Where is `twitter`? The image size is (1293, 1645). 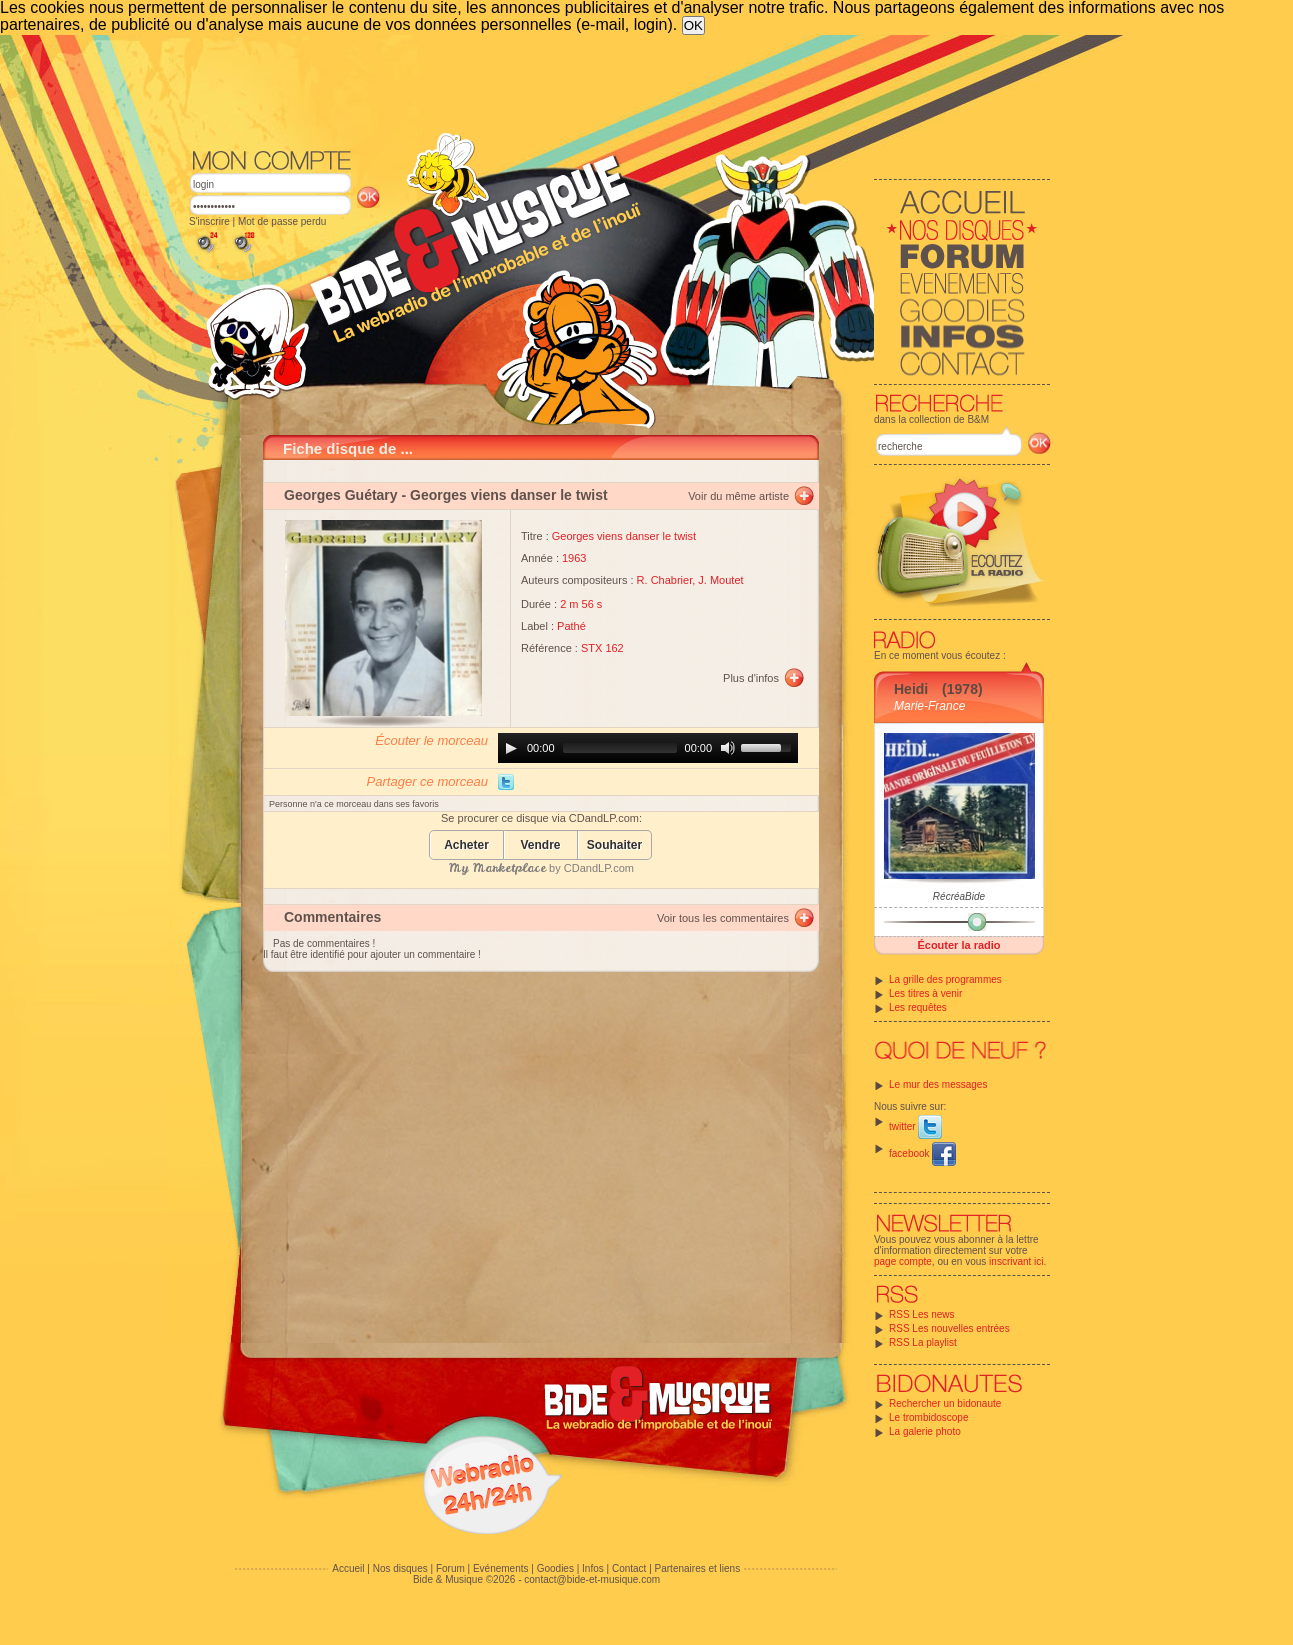 twitter is located at coordinates (915, 1126).